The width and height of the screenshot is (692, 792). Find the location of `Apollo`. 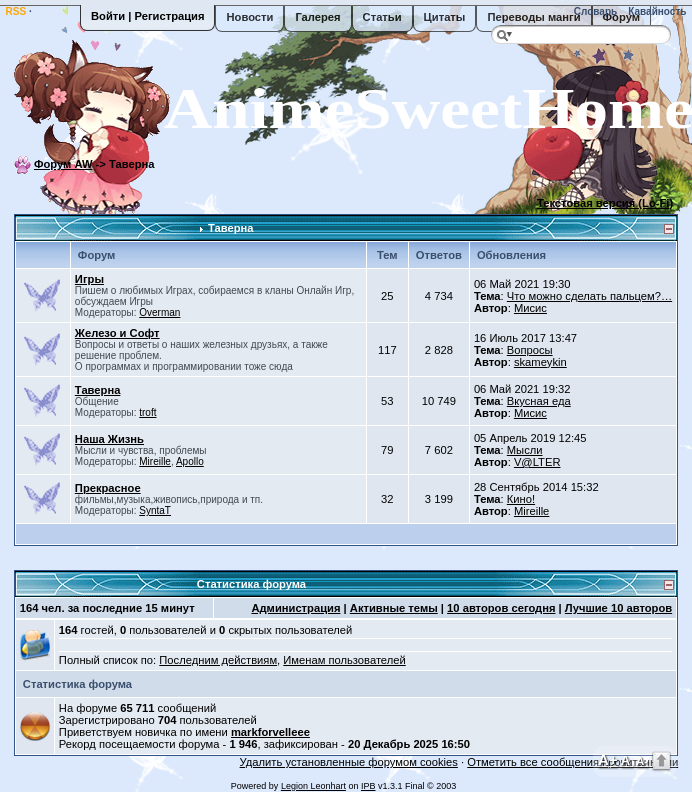

Apollo is located at coordinates (190, 461).